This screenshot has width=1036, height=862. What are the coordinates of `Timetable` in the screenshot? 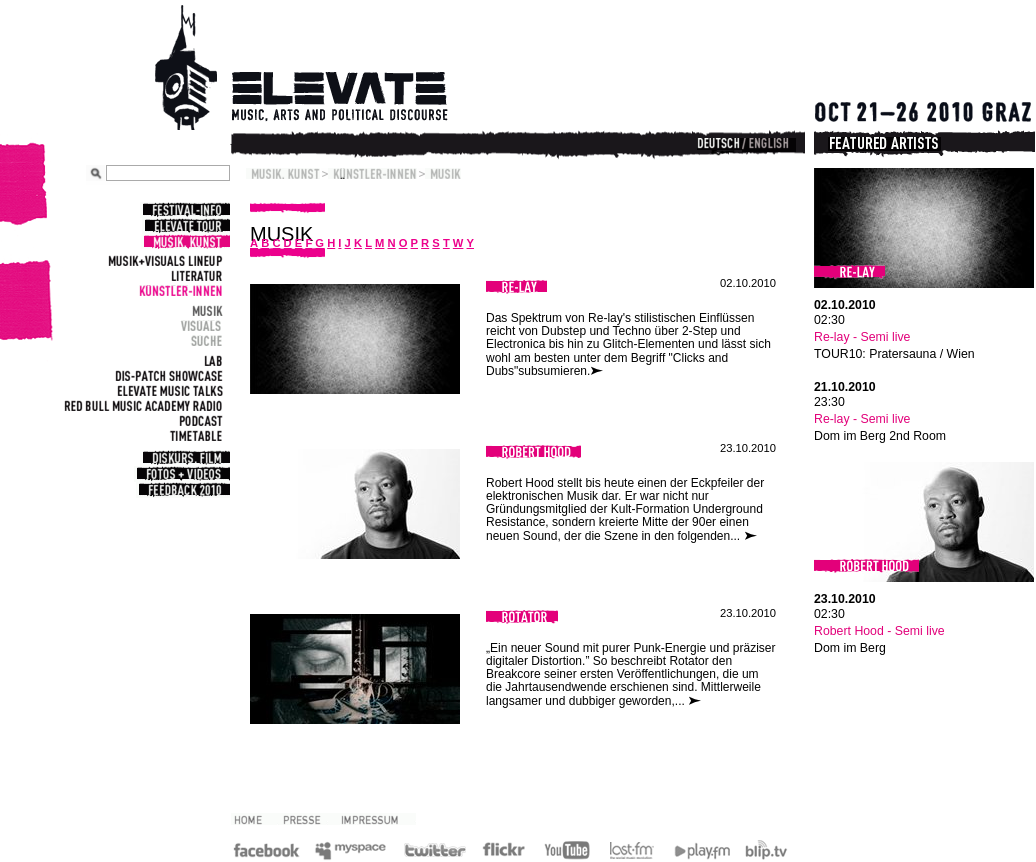 It's located at (194, 435).